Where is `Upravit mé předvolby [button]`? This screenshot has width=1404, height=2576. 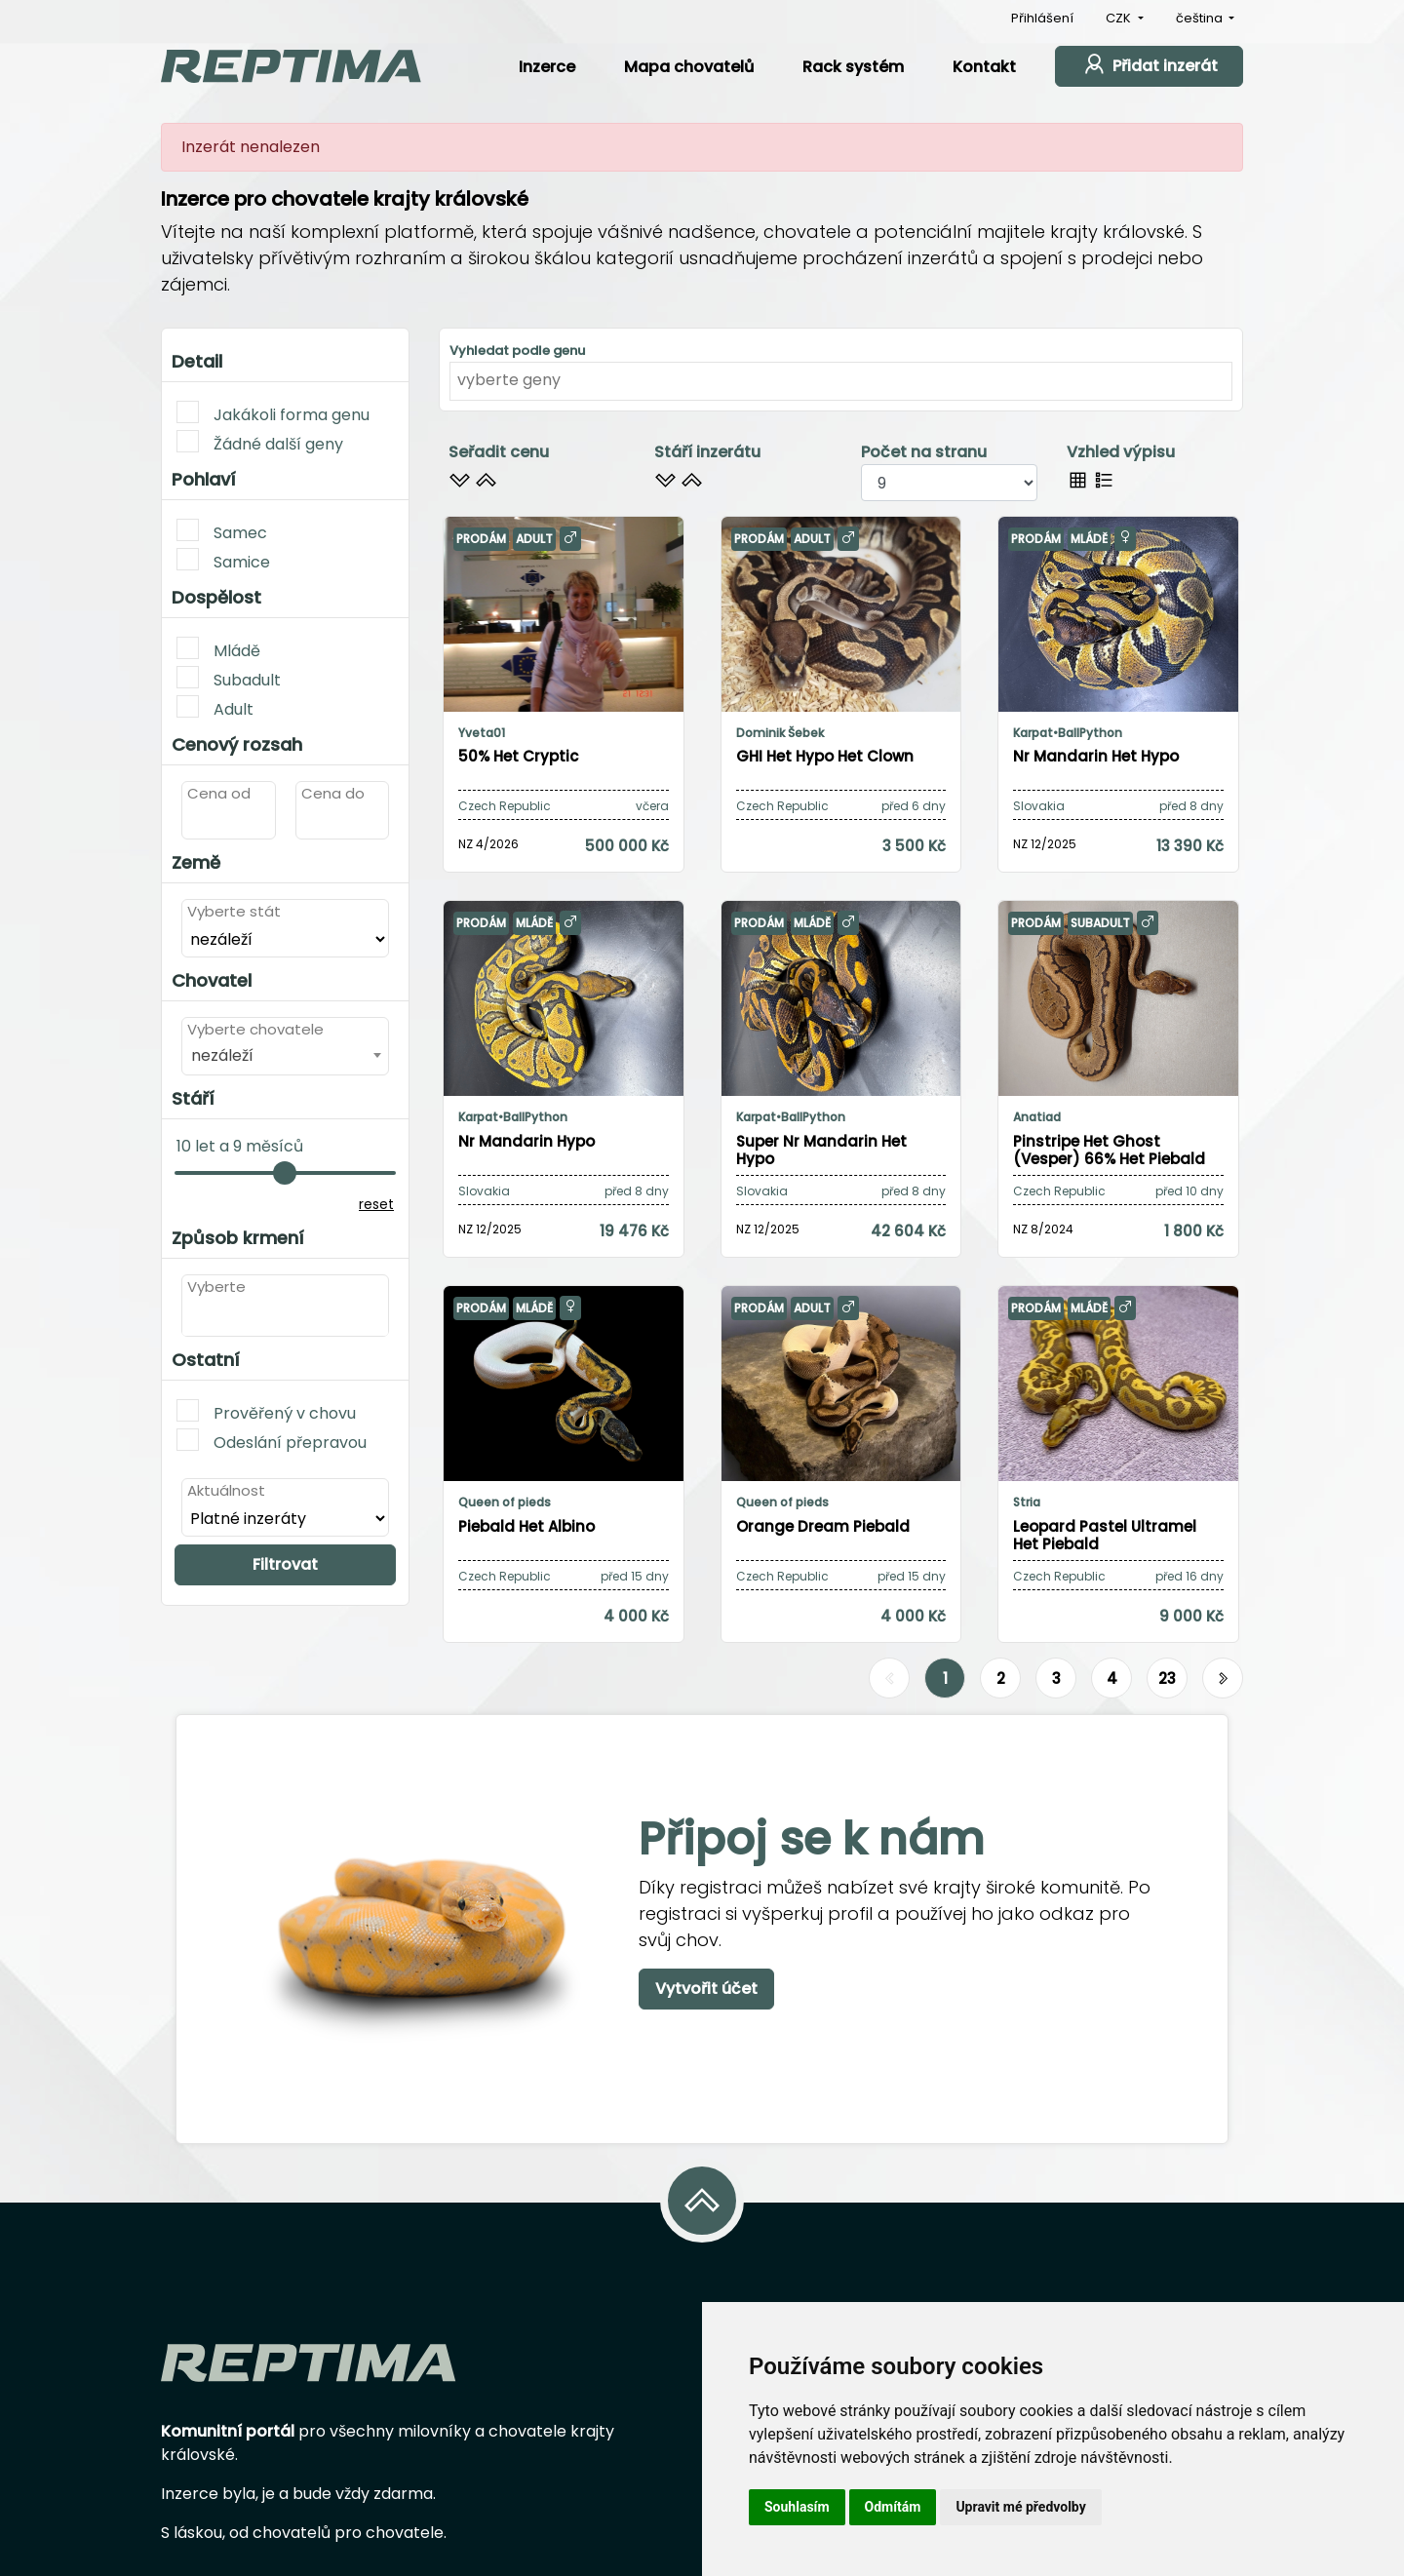
Upravit mé předvolby [button] is located at coordinates (1020, 2507).